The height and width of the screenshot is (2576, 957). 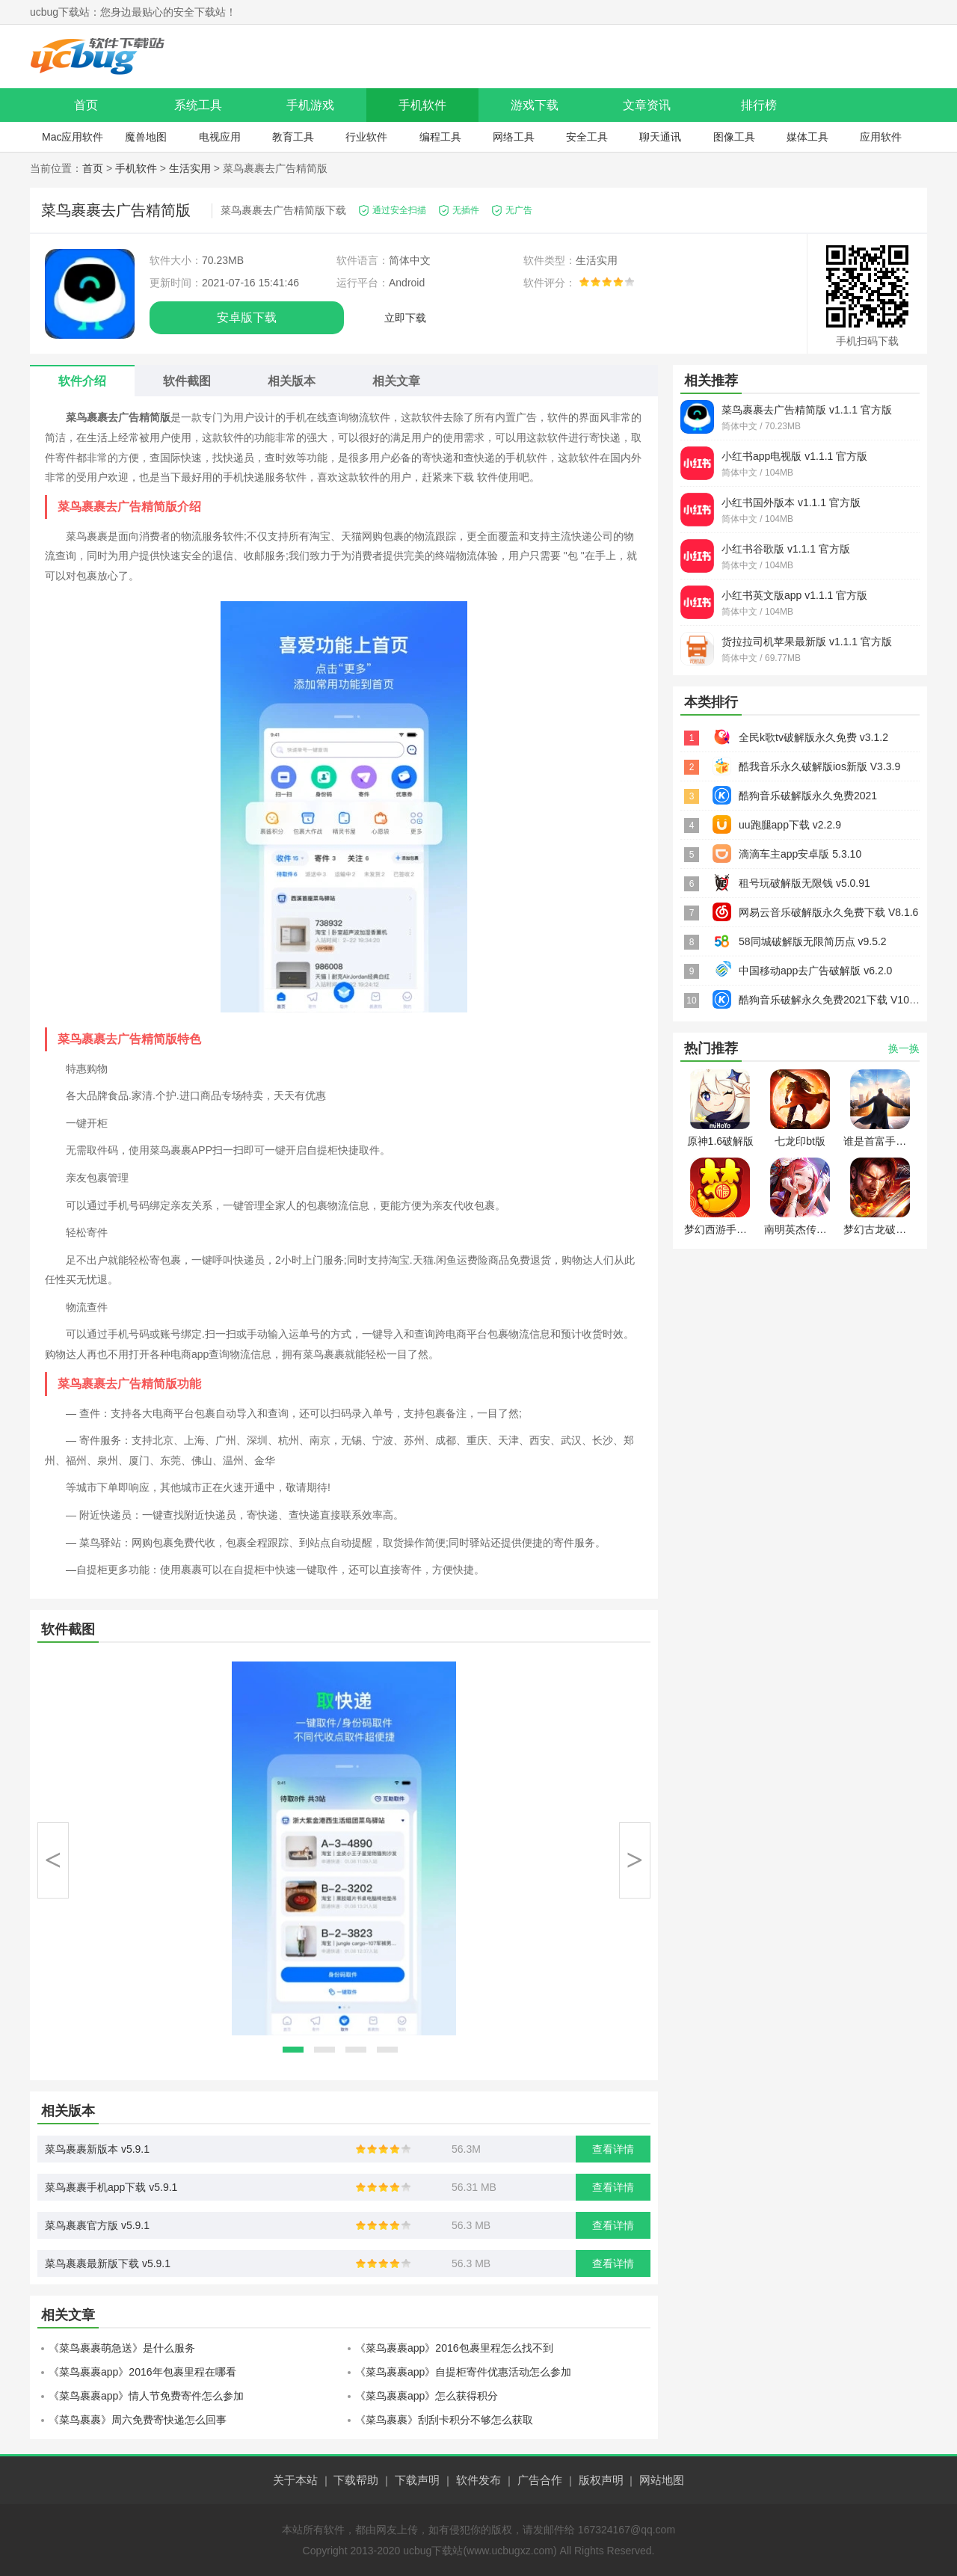 What do you see at coordinates (647, 105) in the screenshot?
I see `文章资讯` at bounding box center [647, 105].